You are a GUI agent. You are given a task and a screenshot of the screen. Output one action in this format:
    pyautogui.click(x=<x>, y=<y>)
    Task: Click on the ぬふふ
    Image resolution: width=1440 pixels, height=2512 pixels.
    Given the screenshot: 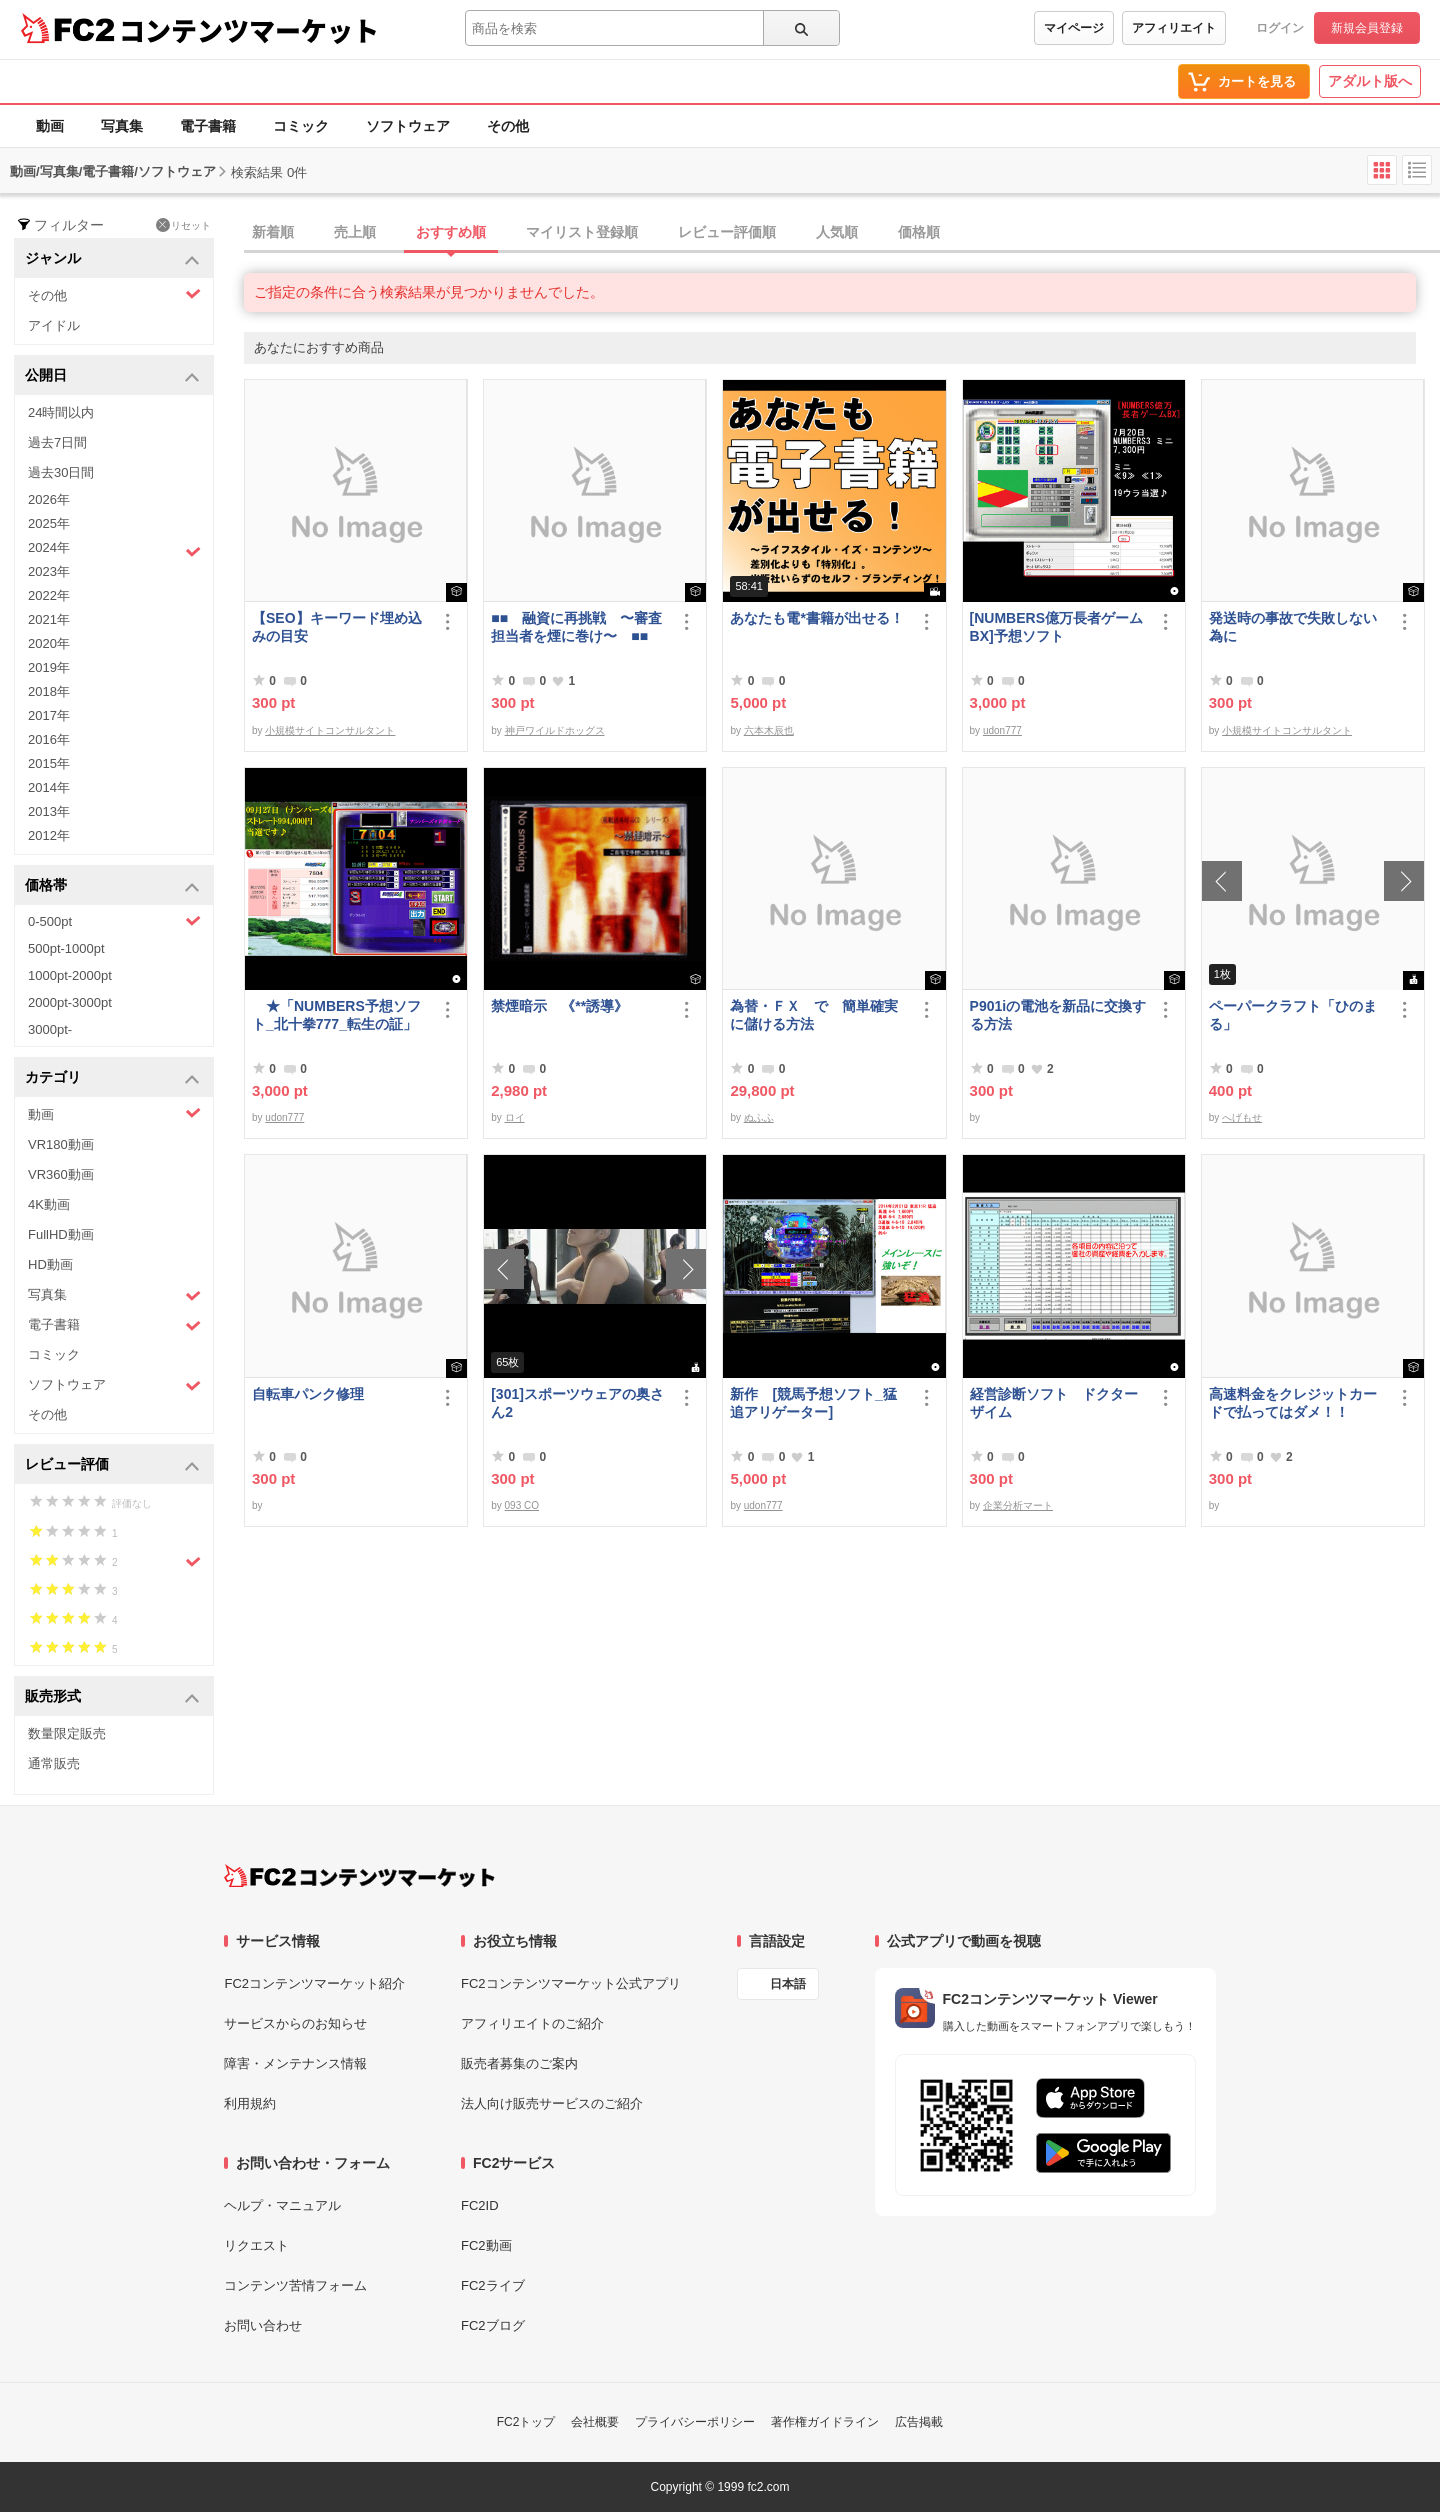 What is the action you would take?
    pyautogui.click(x=759, y=1117)
    